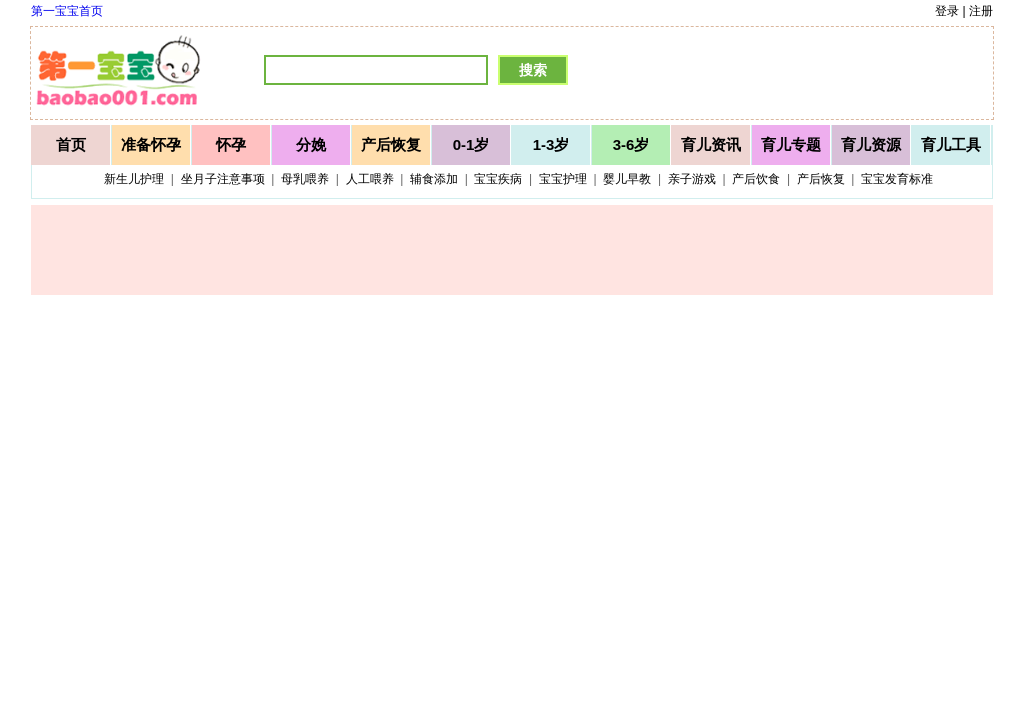  What do you see at coordinates (711, 144) in the screenshot?
I see `育儿资讯` at bounding box center [711, 144].